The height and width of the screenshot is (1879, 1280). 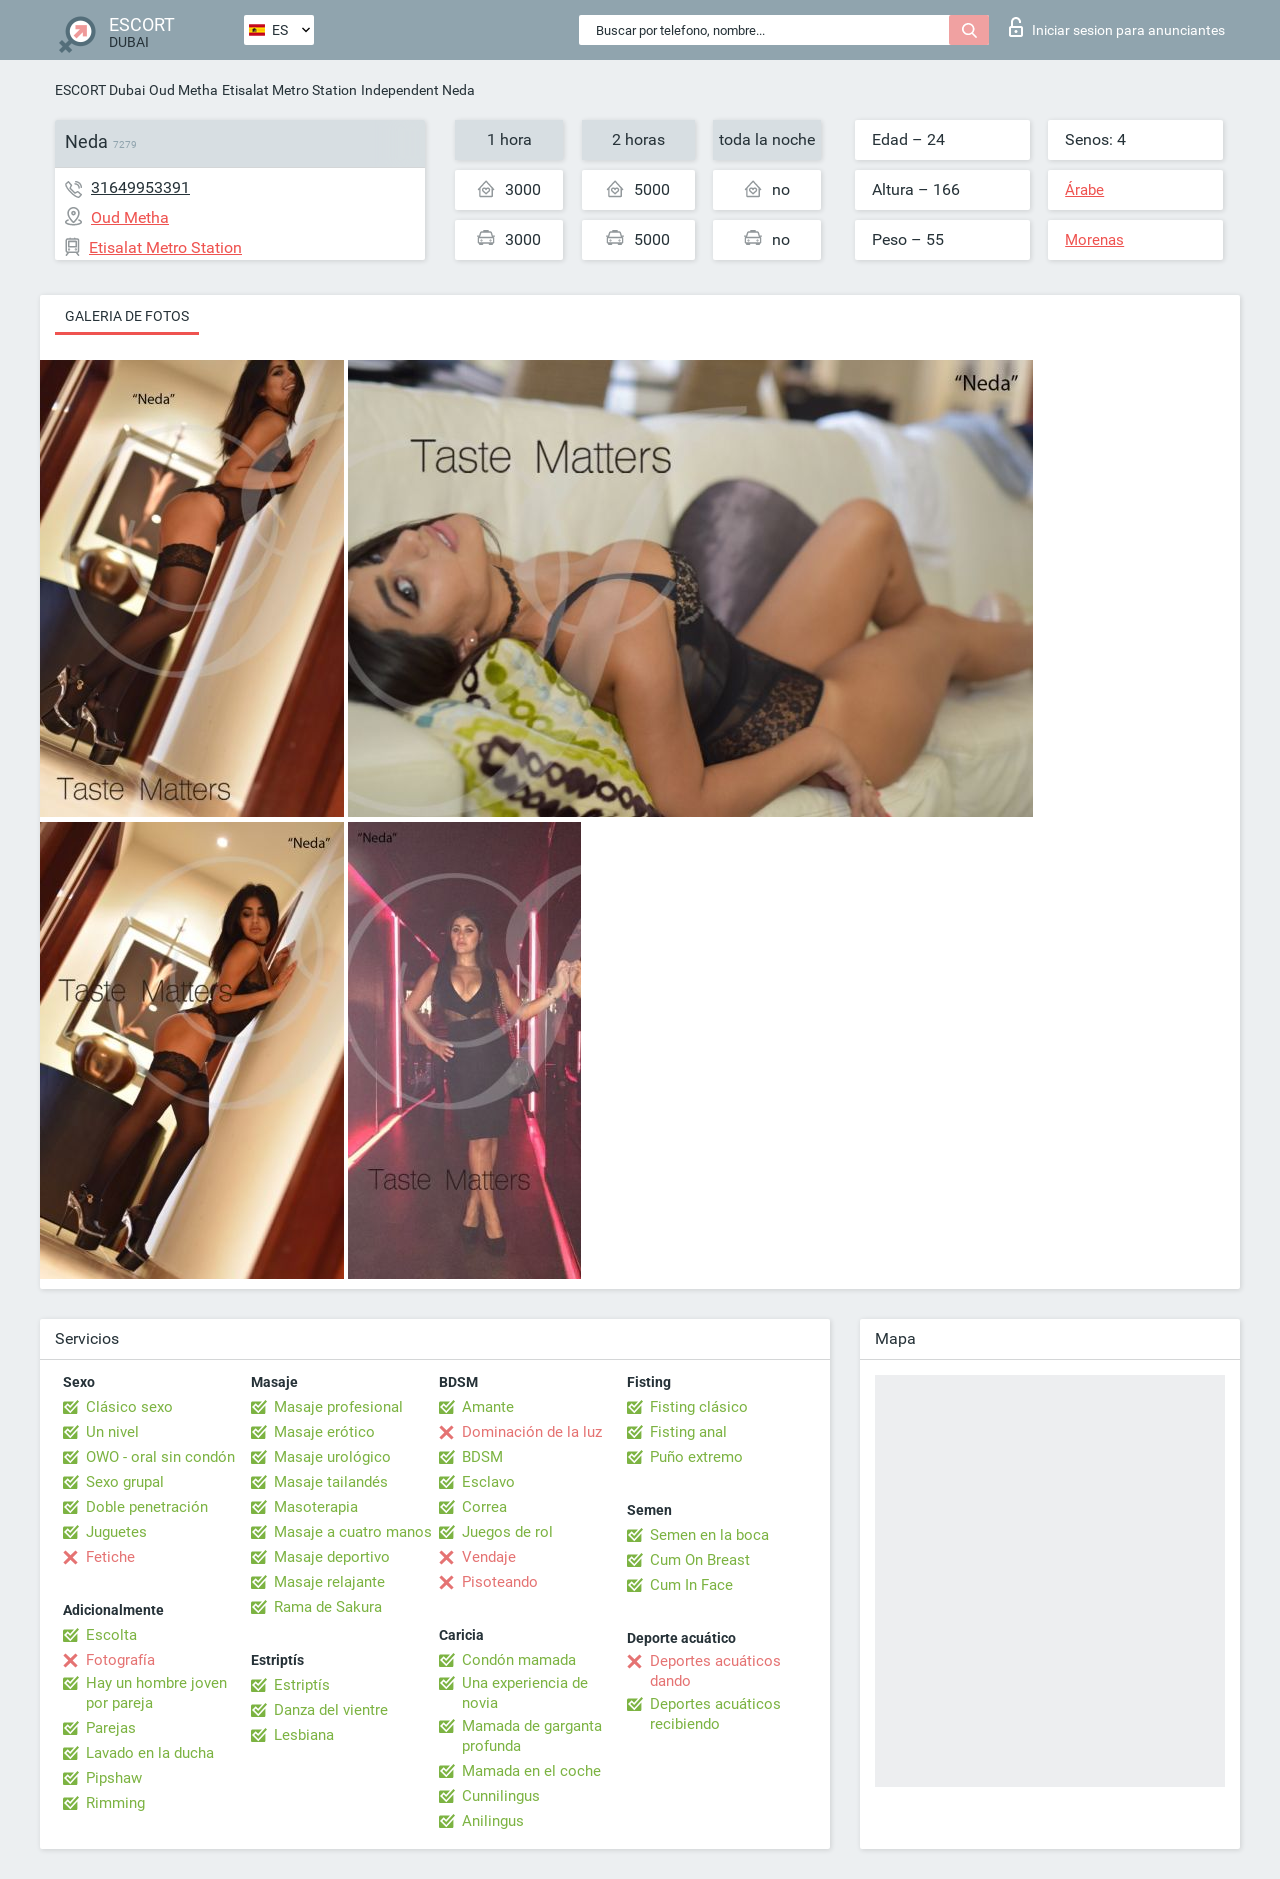 I want to click on Fetiche, so click(x=110, y=1557).